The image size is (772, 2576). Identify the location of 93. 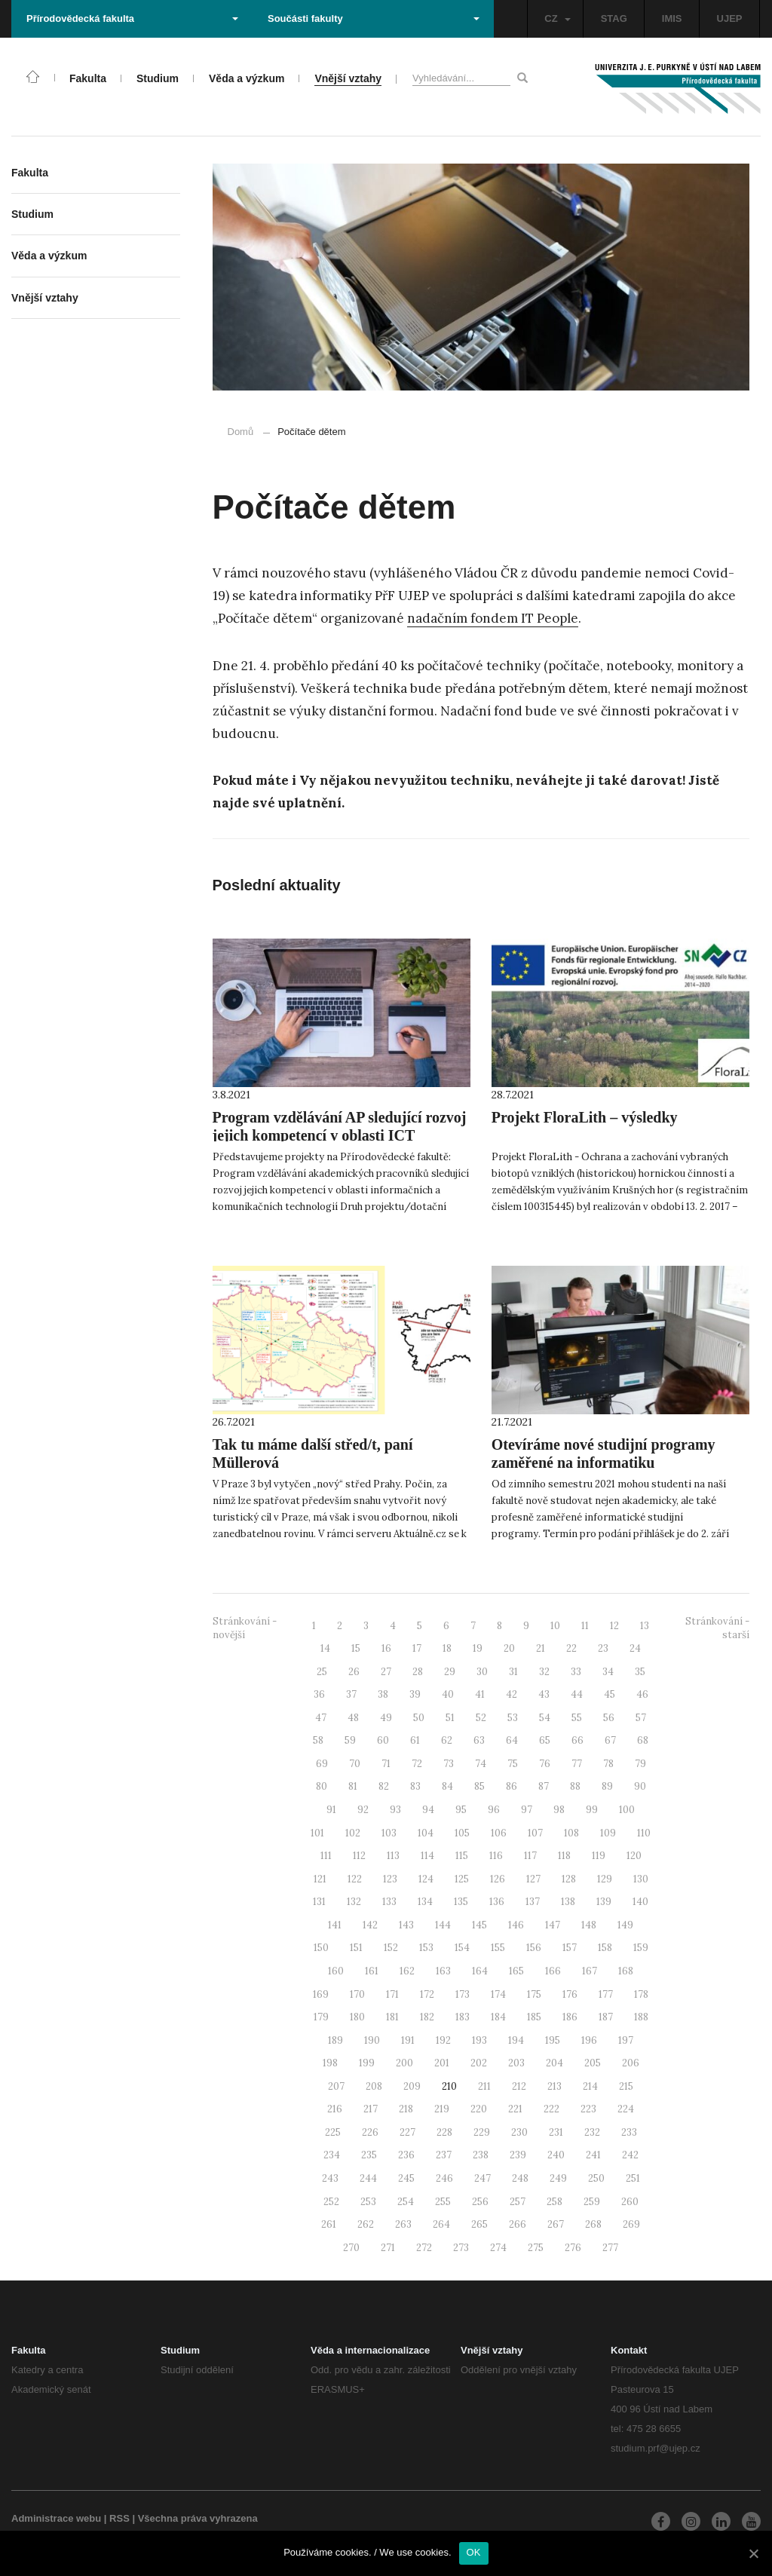
(395, 1809).